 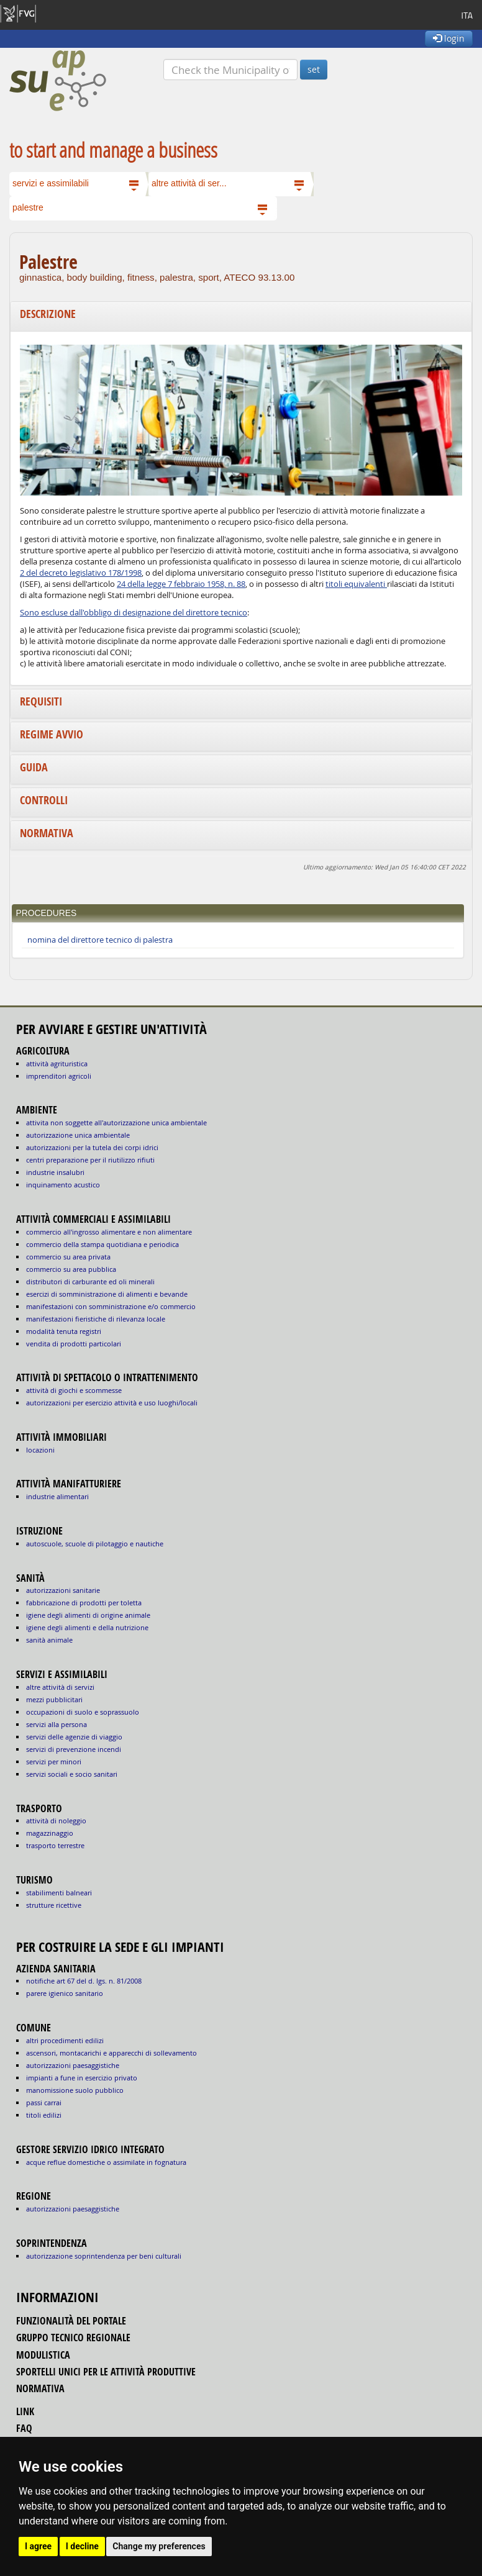 What do you see at coordinates (49, 1833) in the screenshot?
I see `MAGAZZINAGGIO` at bounding box center [49, 1833].